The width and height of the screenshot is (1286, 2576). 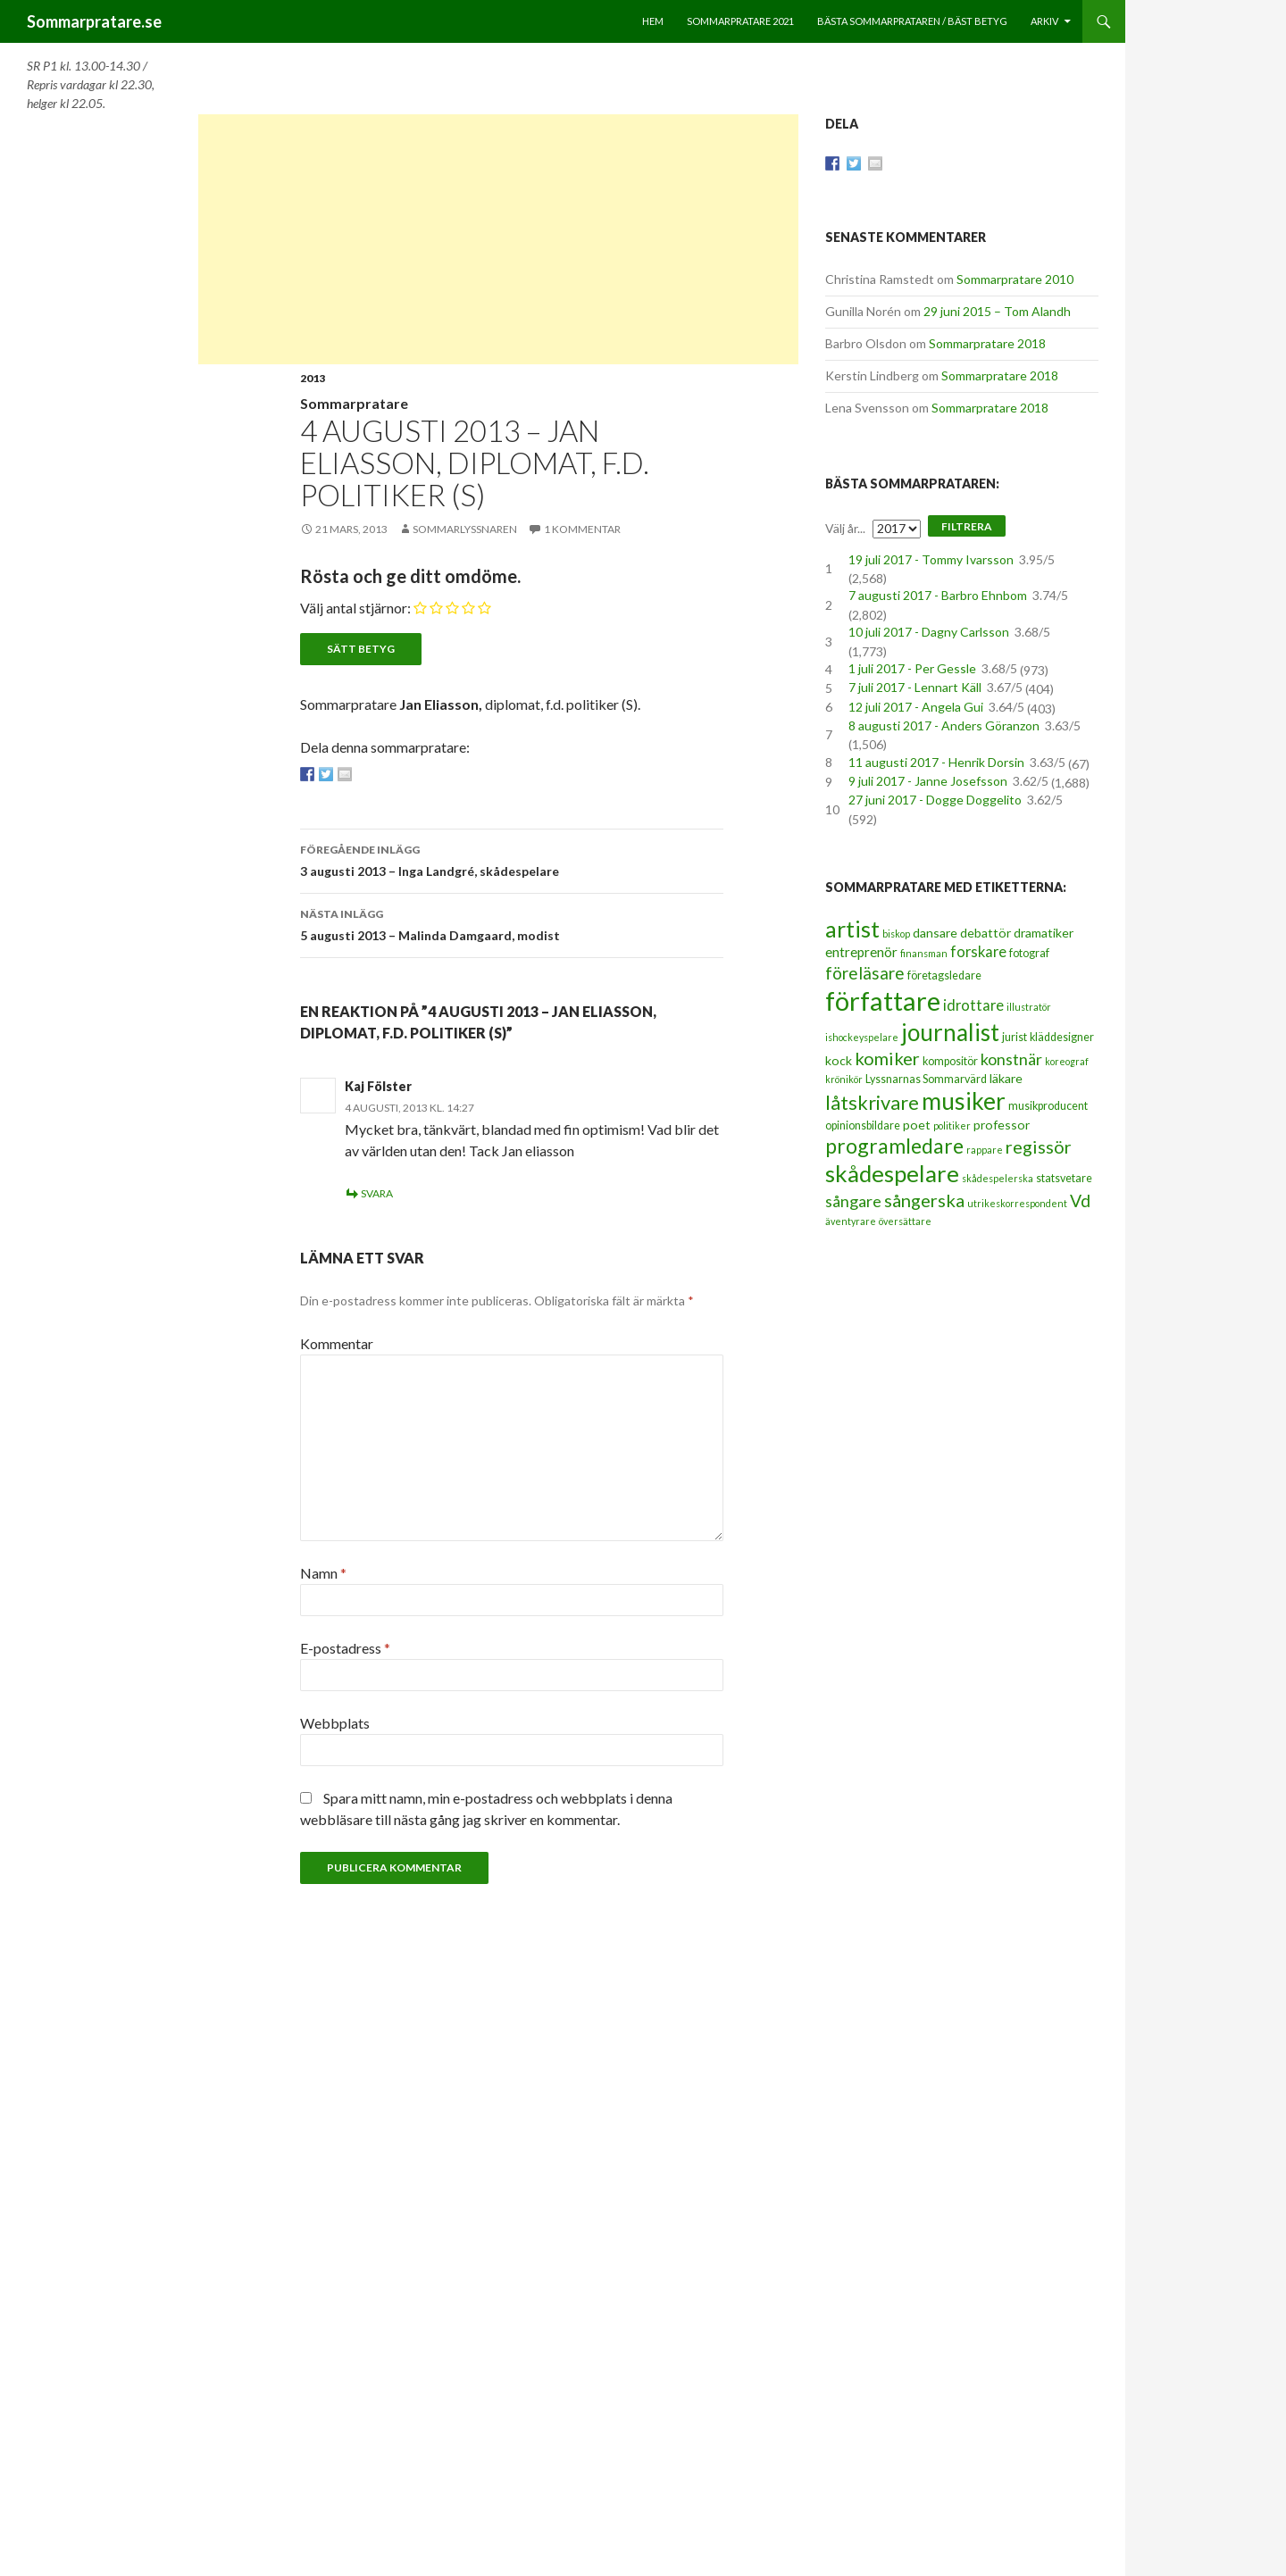 I want to click on Sommarlyssnaren, so click(x=465, y=529).